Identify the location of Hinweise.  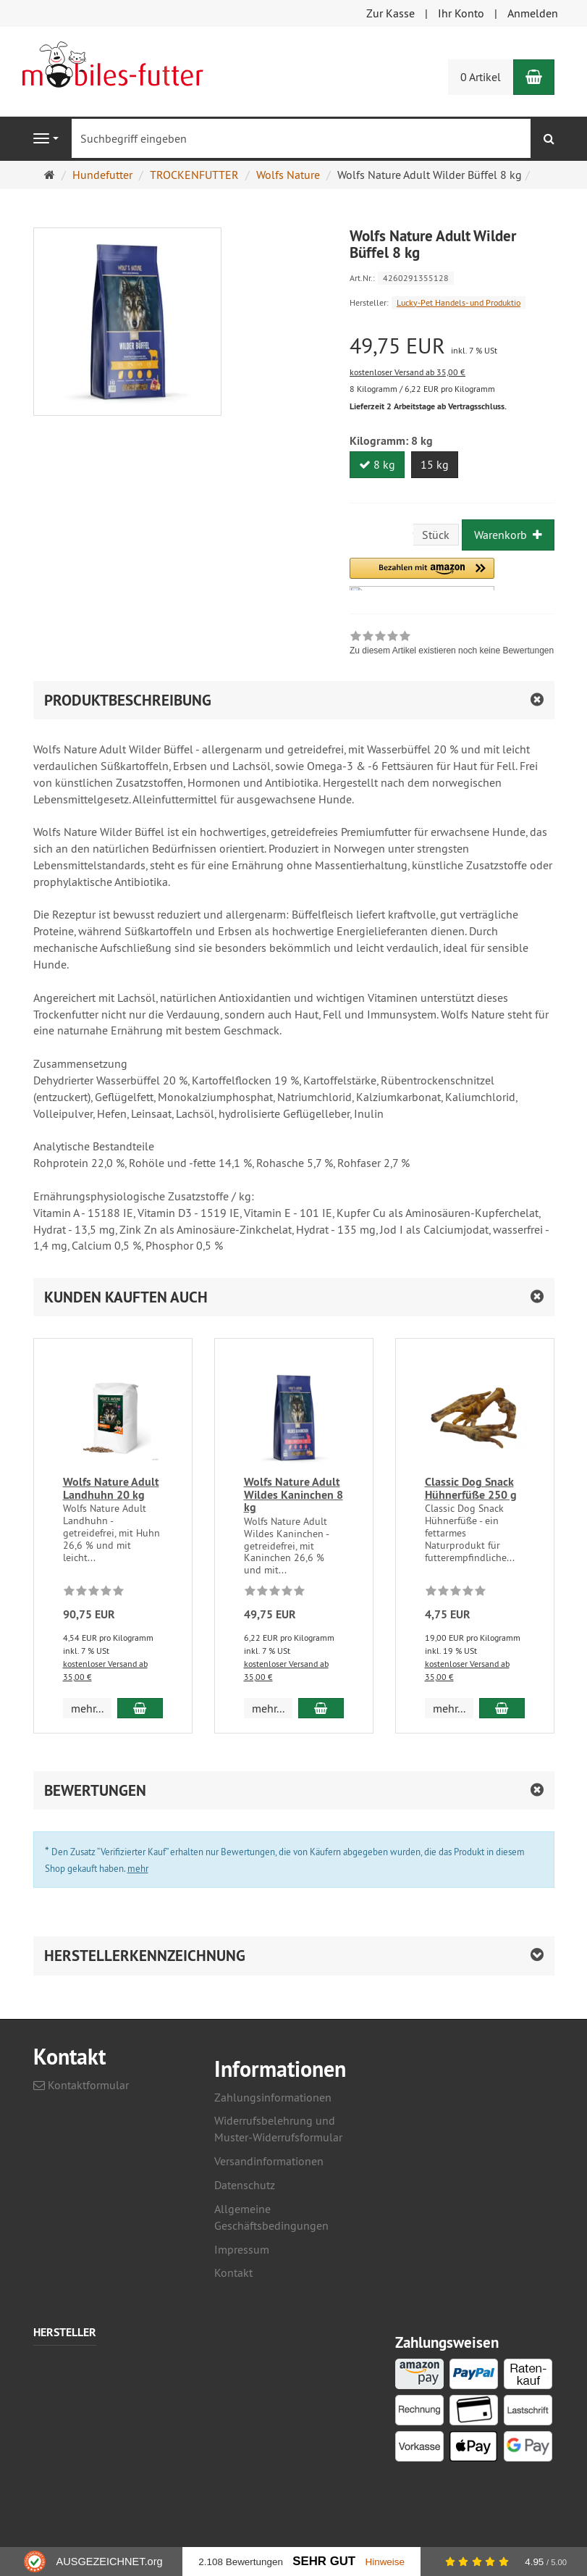
(385, 2561).